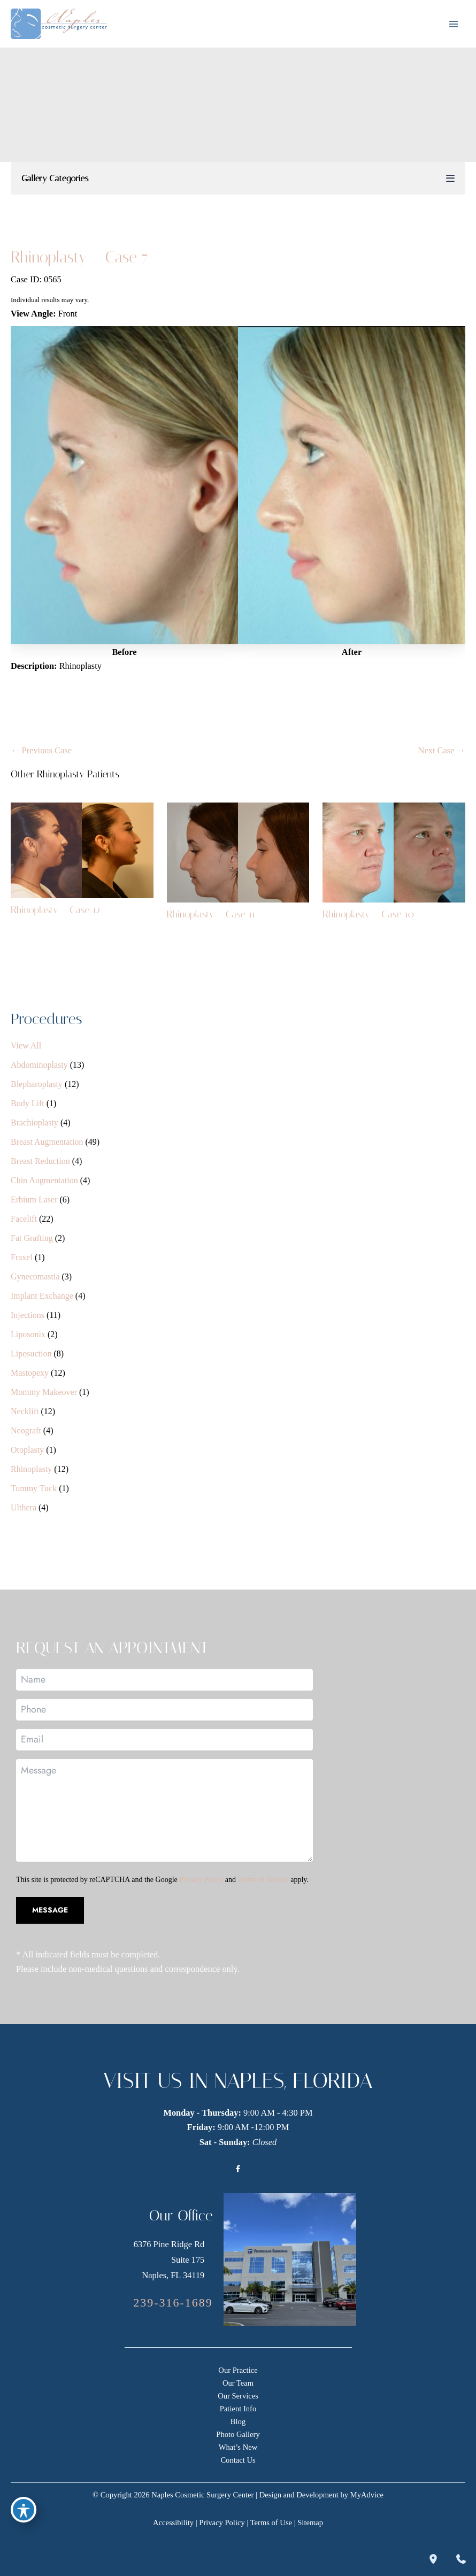 Image resolution: width=476 pixels, height=2576 pixels. I want to click on Chin Augmentation, so click(44, 1180).